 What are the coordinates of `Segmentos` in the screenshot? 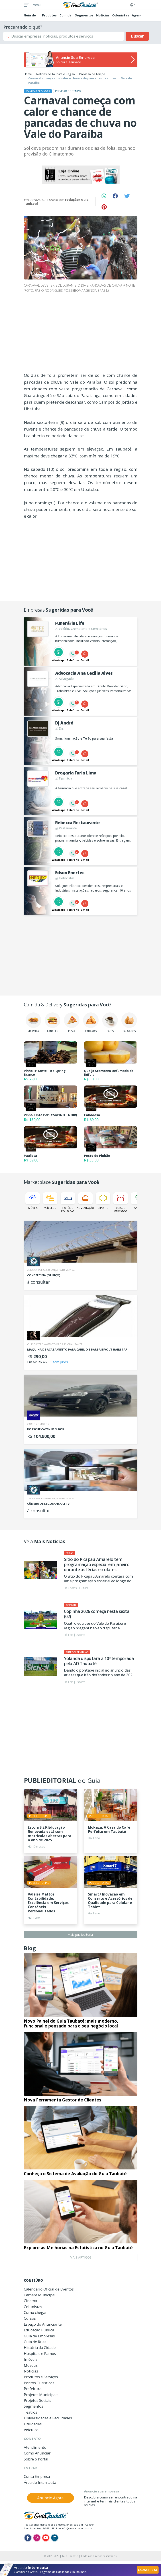 It's located at (84, 15).